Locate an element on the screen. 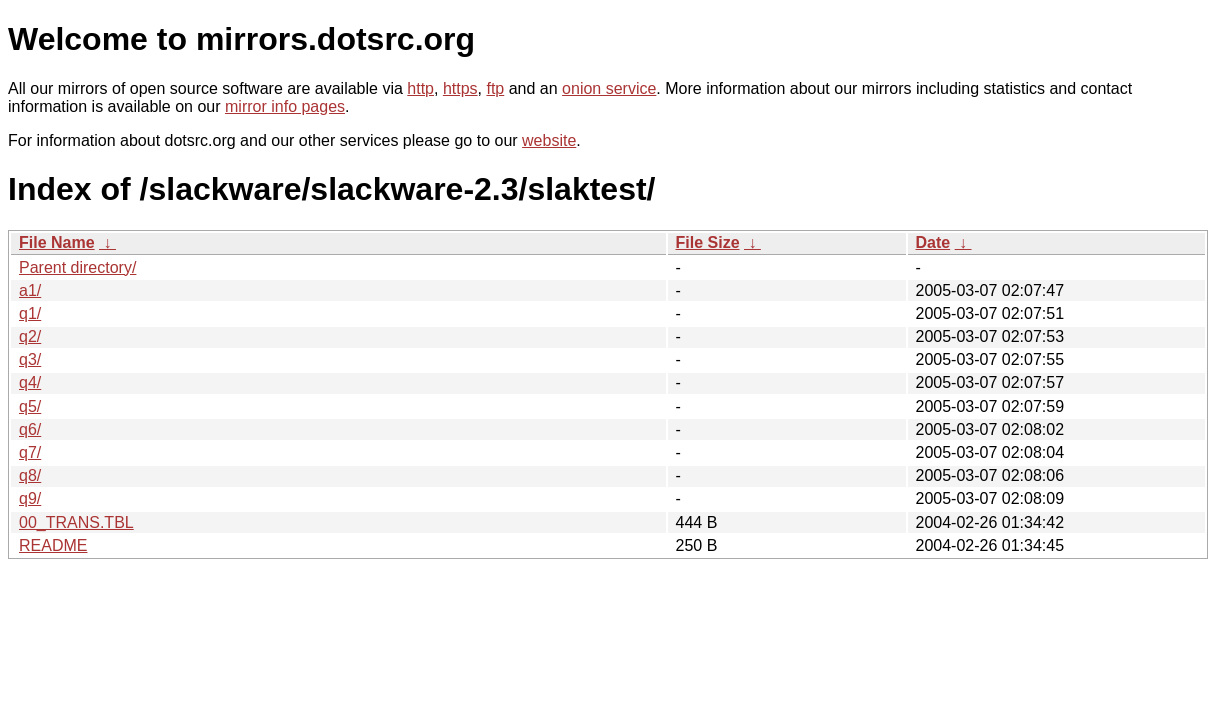  q9/ is located at coordinates (30, 498).